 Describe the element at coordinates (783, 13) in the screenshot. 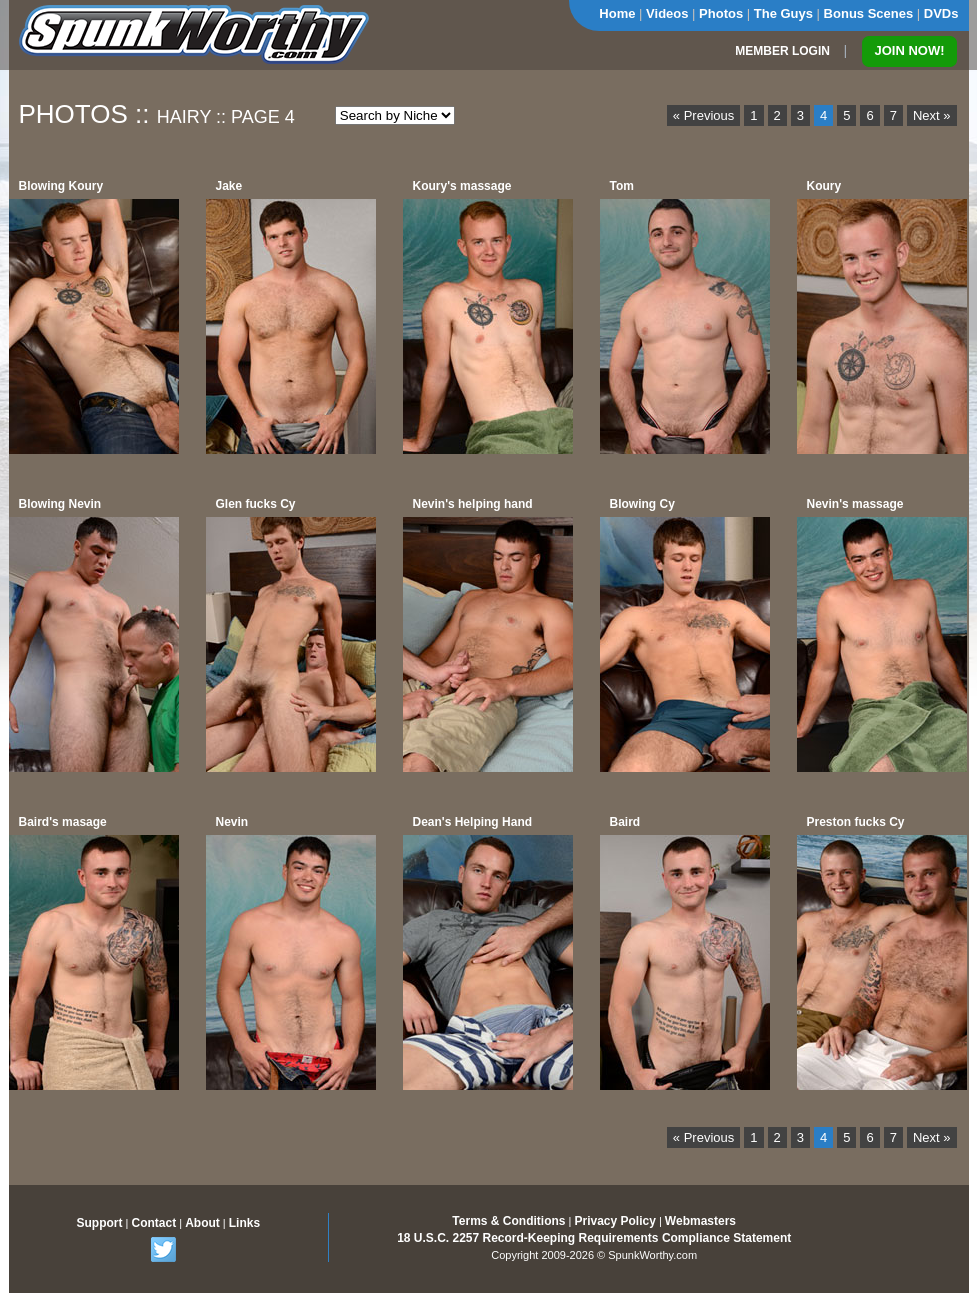

I see `The Guys` at that location.